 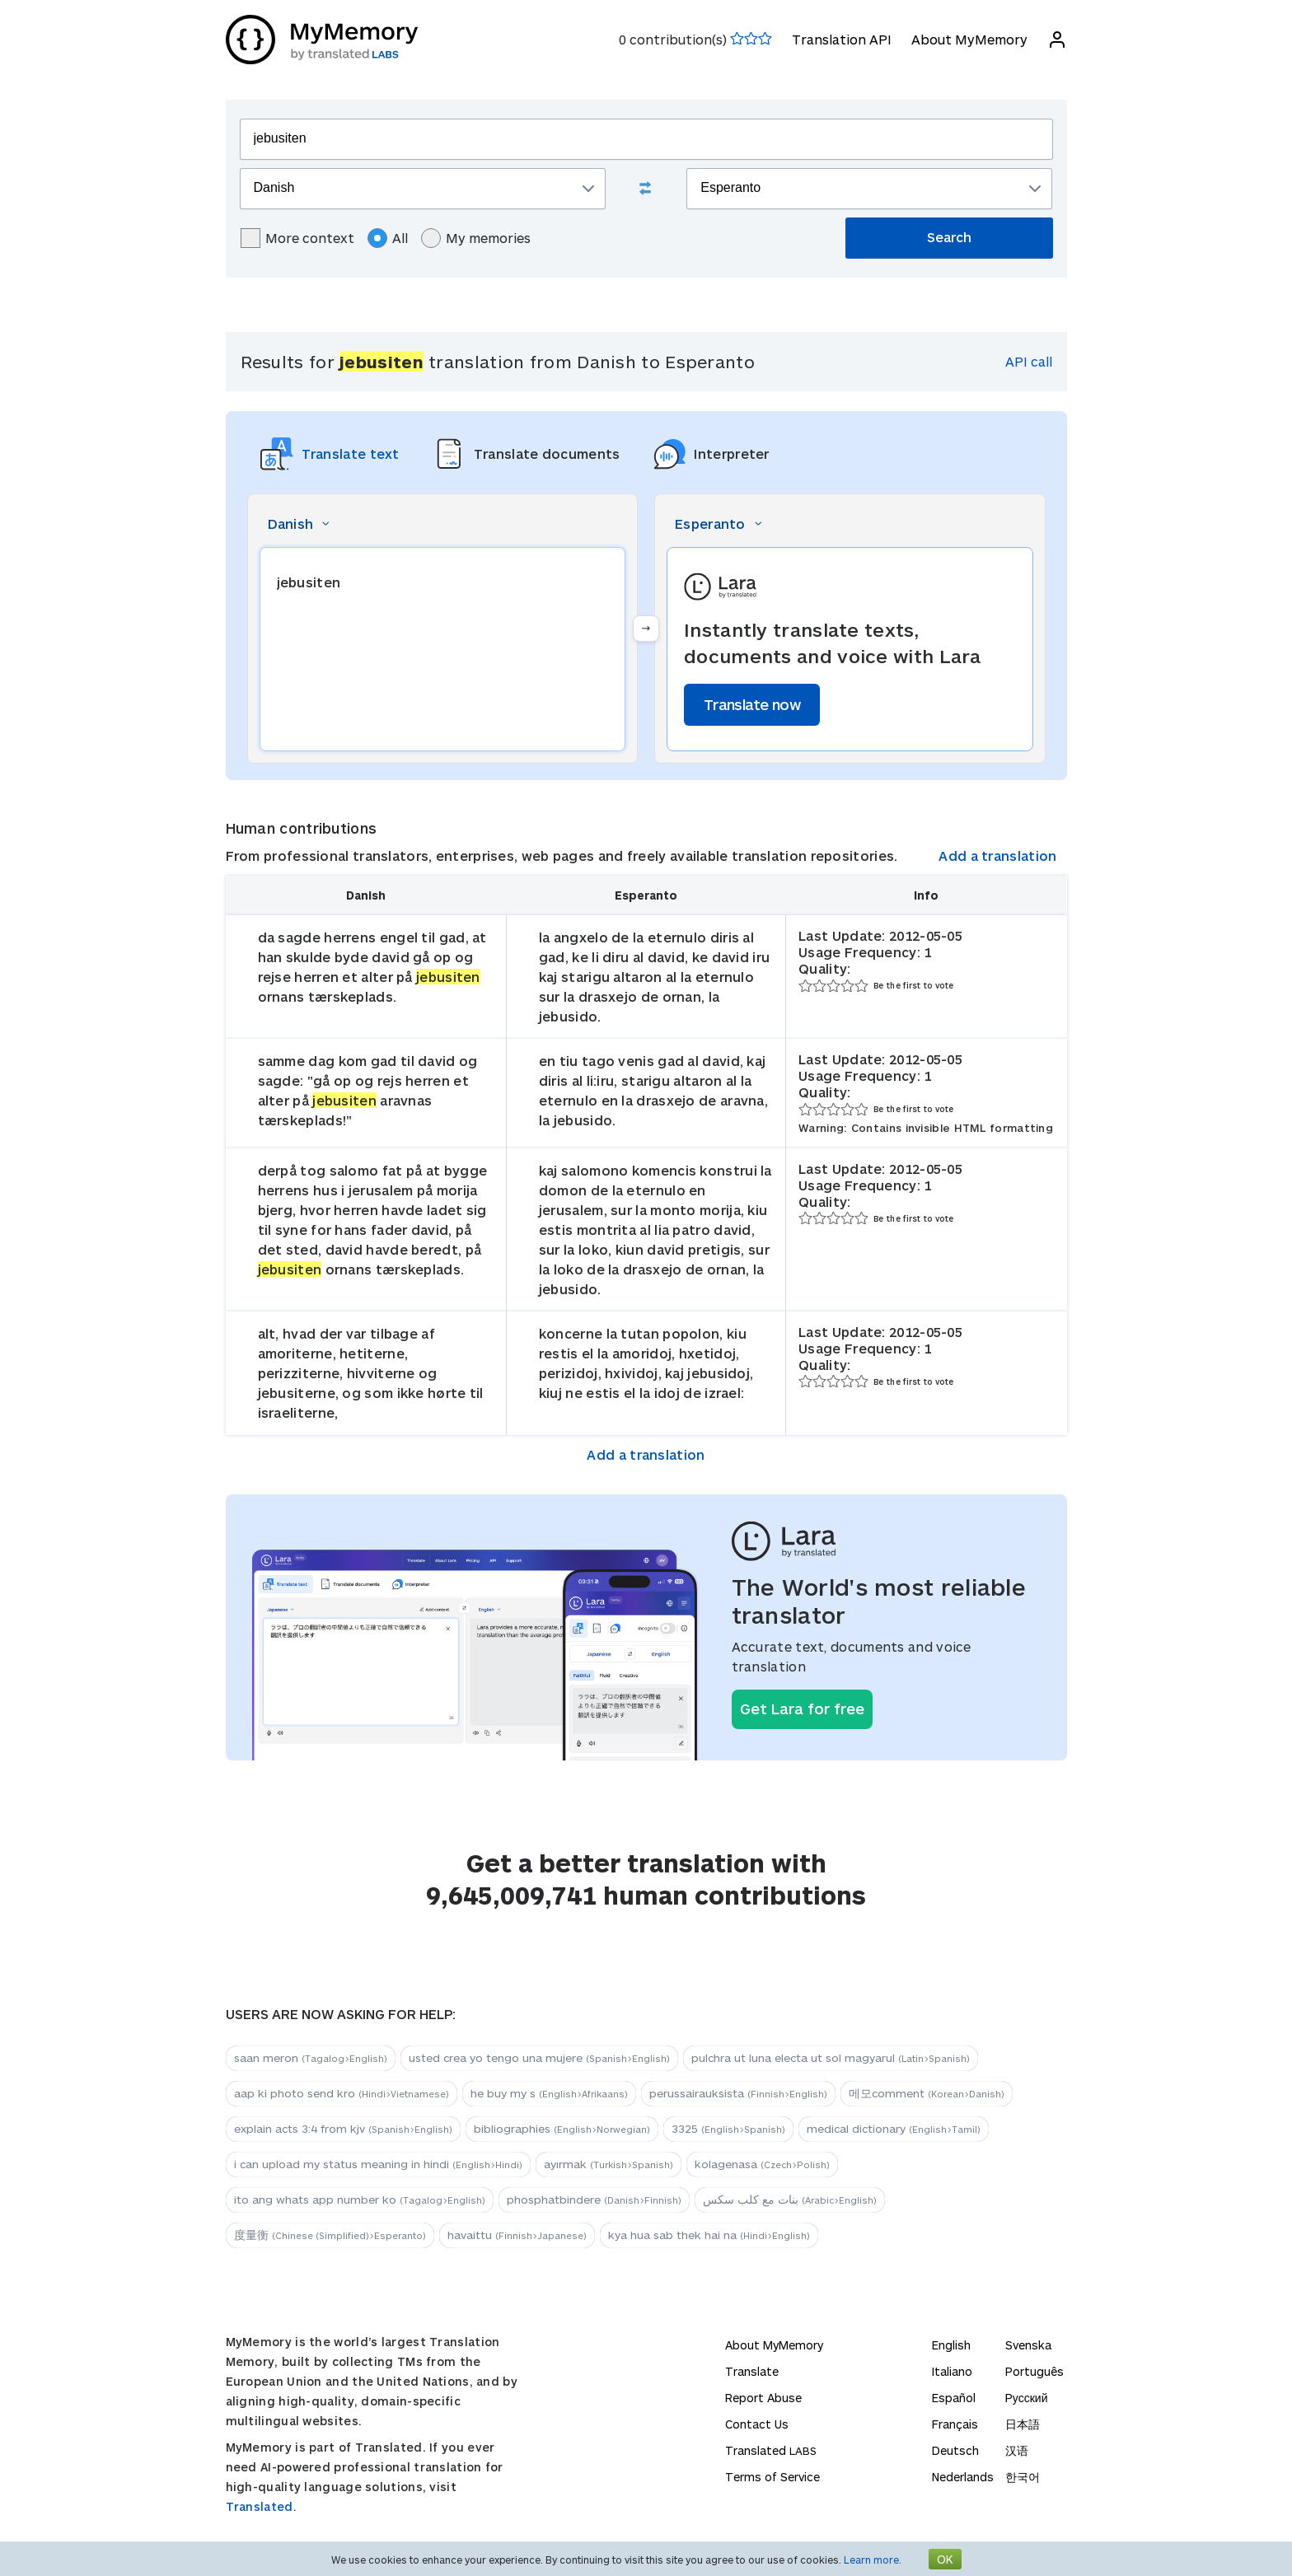 What do you see at coordinates (1034, 2371) in the screenshot?
I see `Português` at bounding box center [1034, 2371].